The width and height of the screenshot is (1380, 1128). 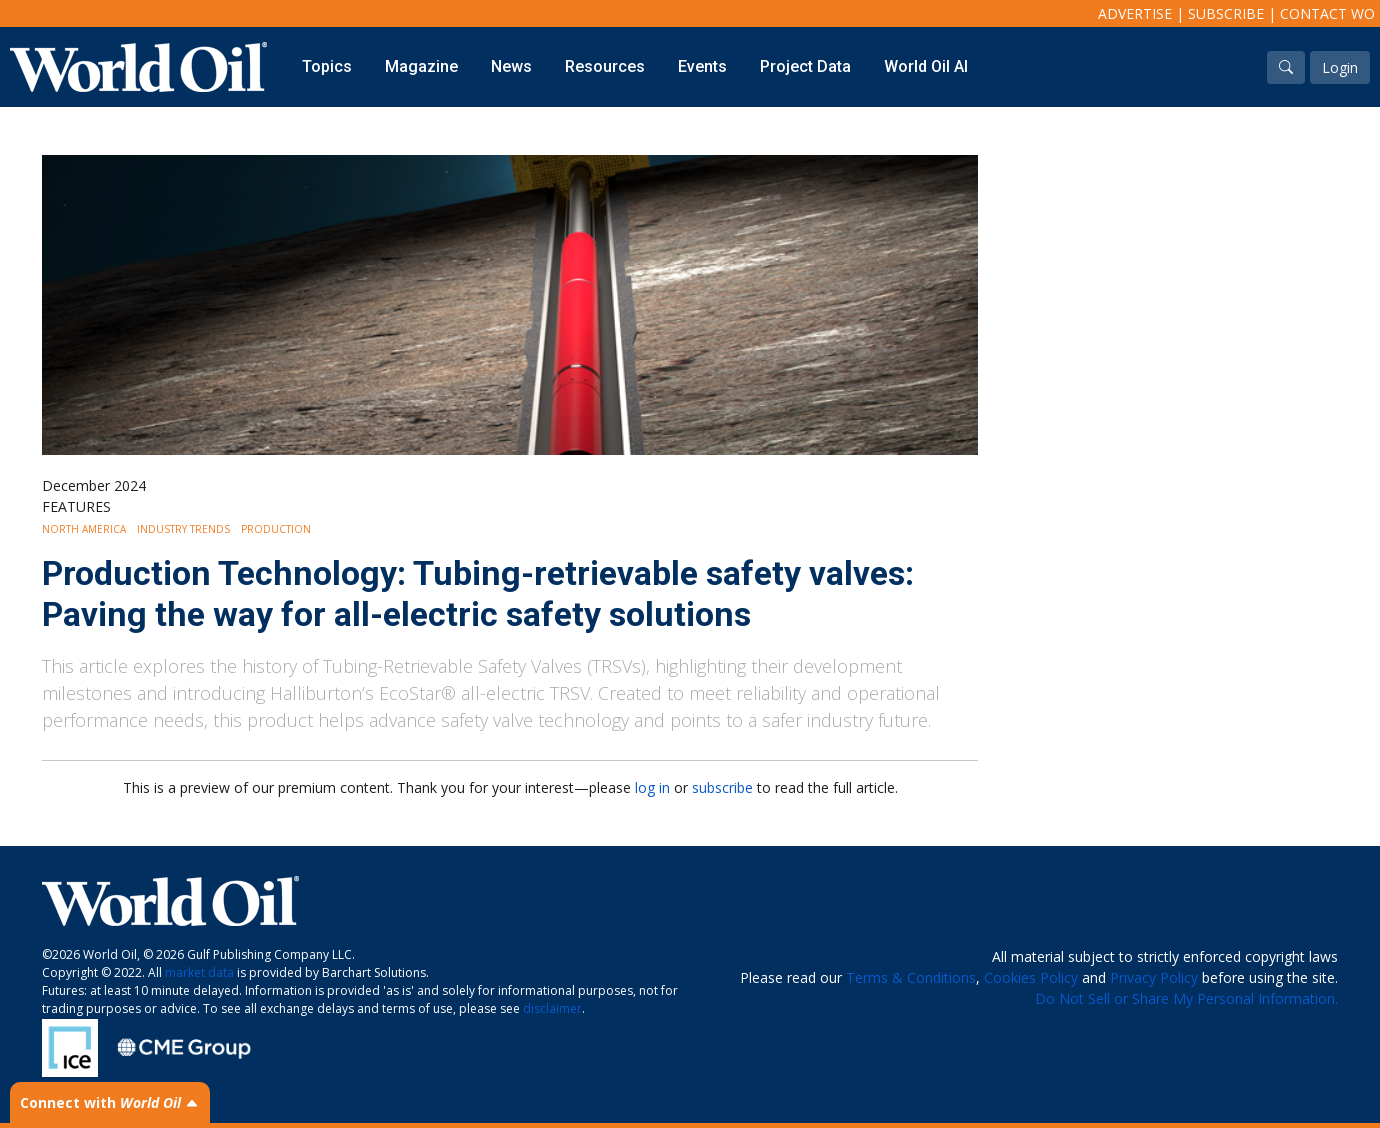 What do you see at coordinates (276, 529) in the screenshot?
I see `Production` at bounding box center [276, 529].